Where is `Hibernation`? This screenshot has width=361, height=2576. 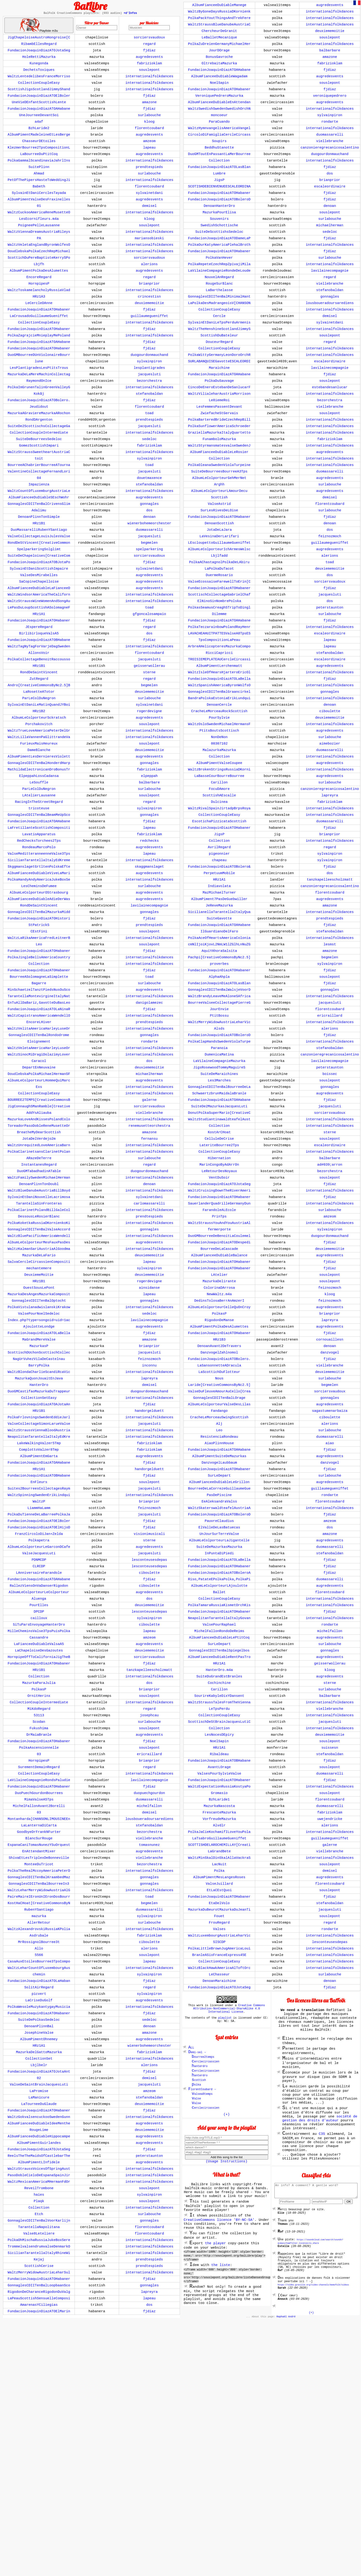
Hibernation is located at coordinates (219, 1268).